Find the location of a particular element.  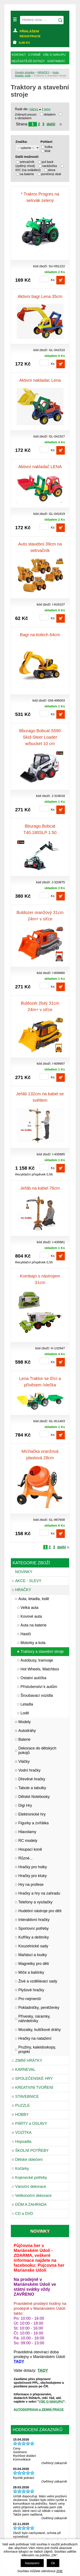

Hopsadla is located at coordinates (23, 2141).